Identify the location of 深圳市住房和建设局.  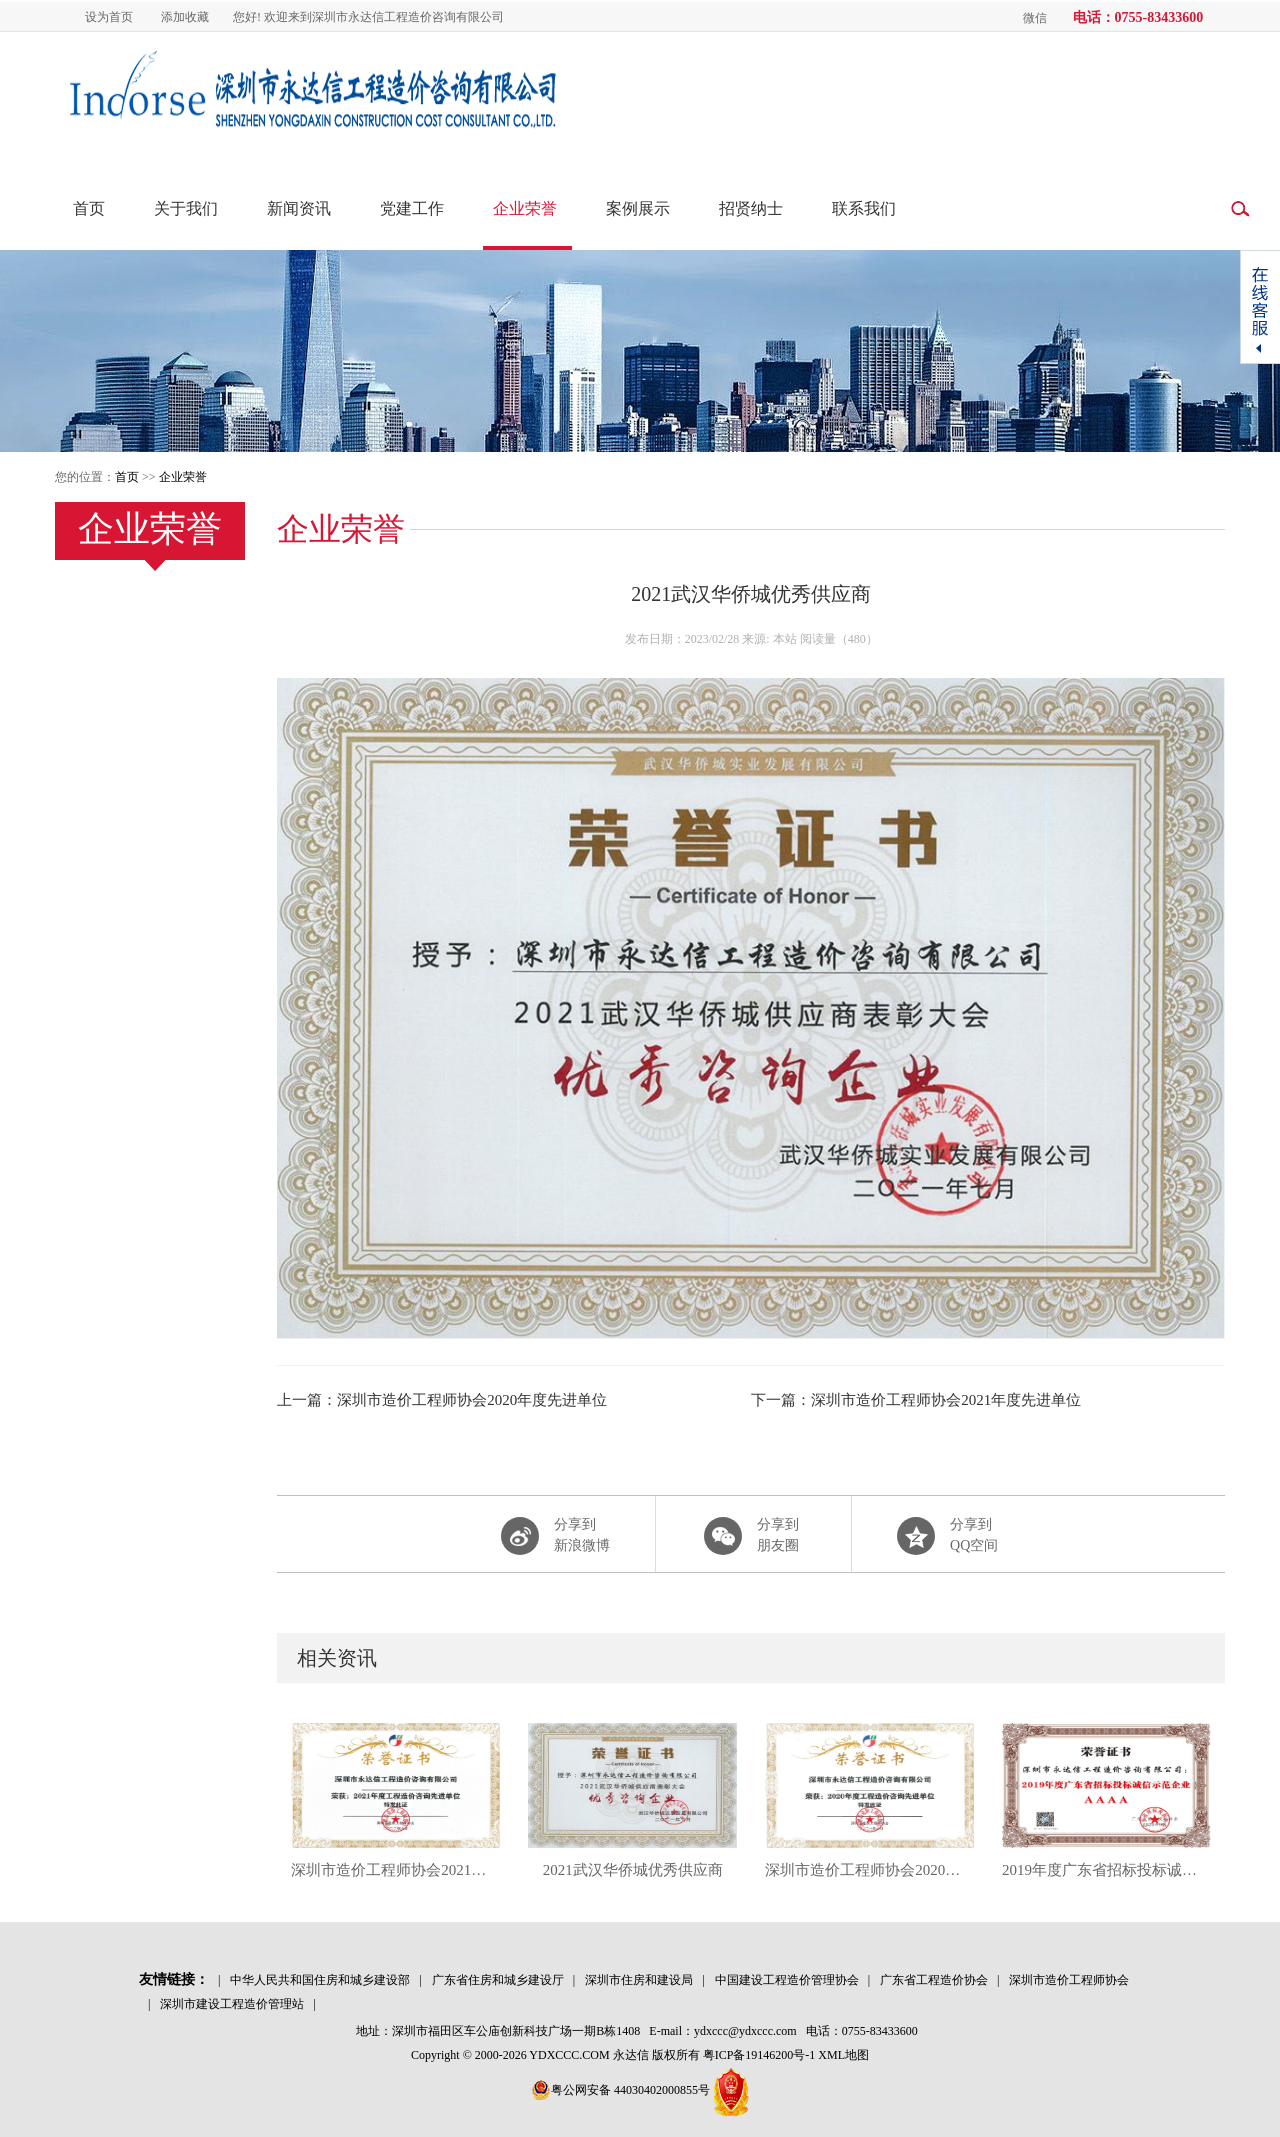
(639, 1980).